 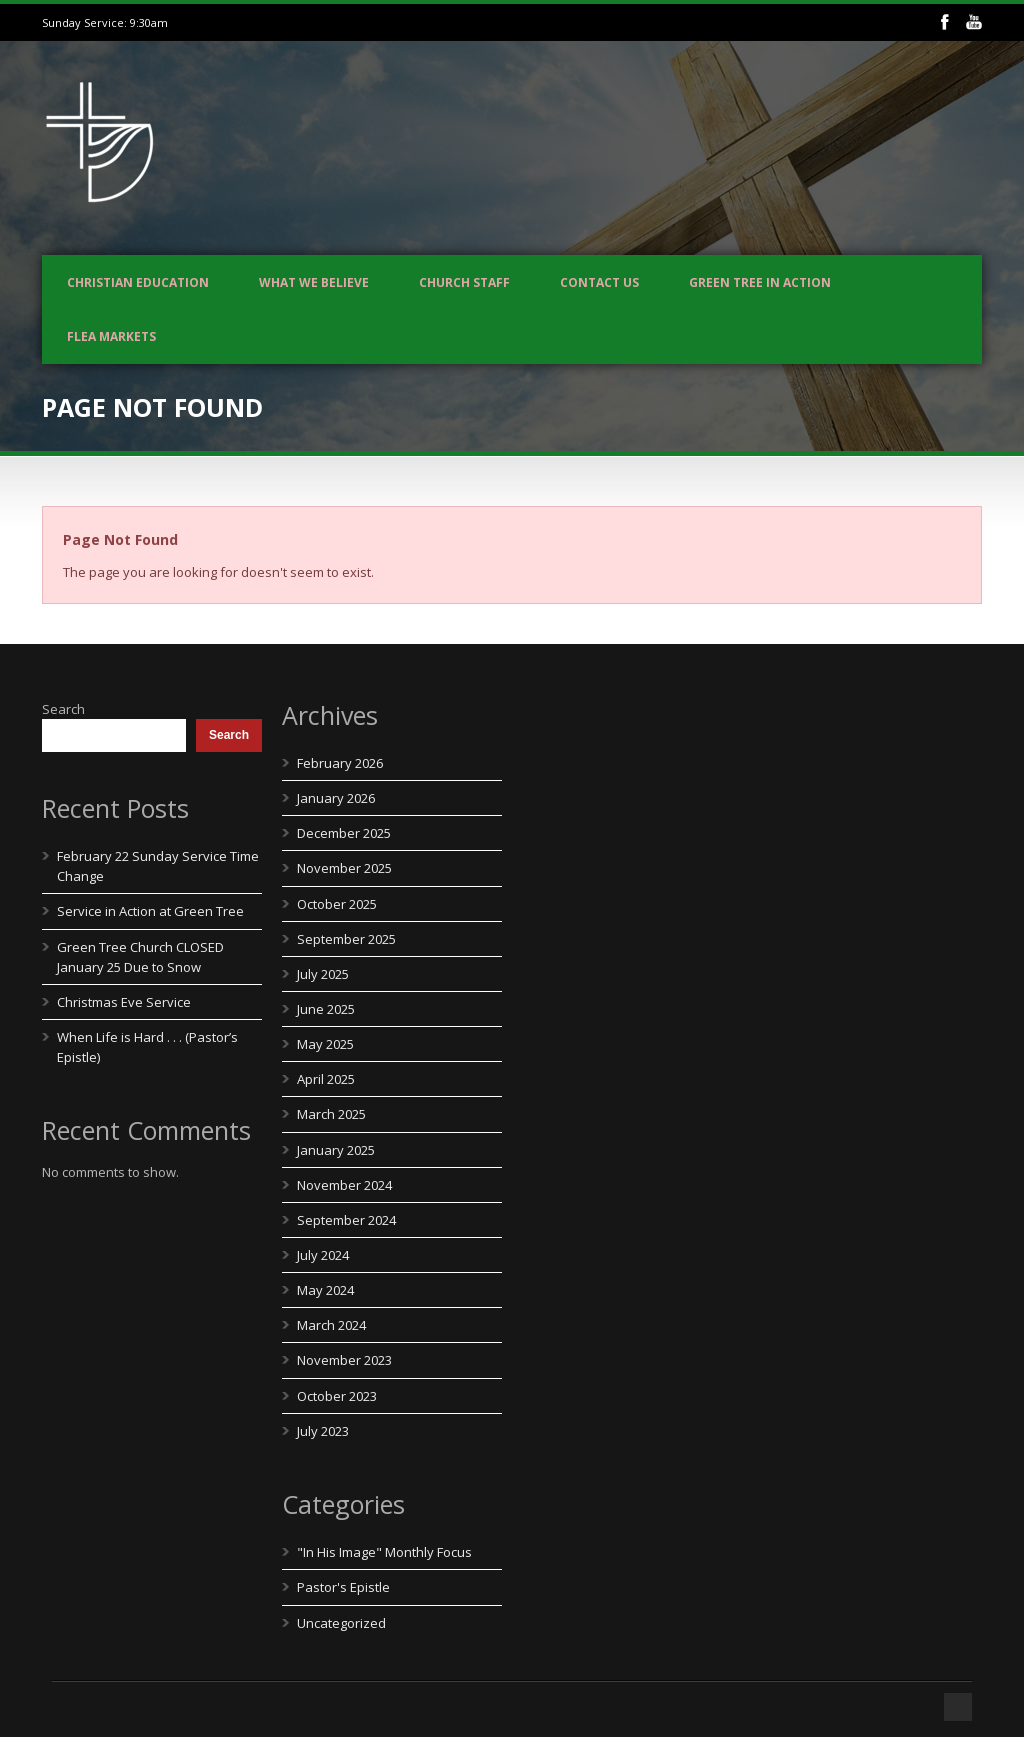 What do you see at coordinates (336, 798) in the screenshot?
I see `January 2026` at bounding box center [336, 798].